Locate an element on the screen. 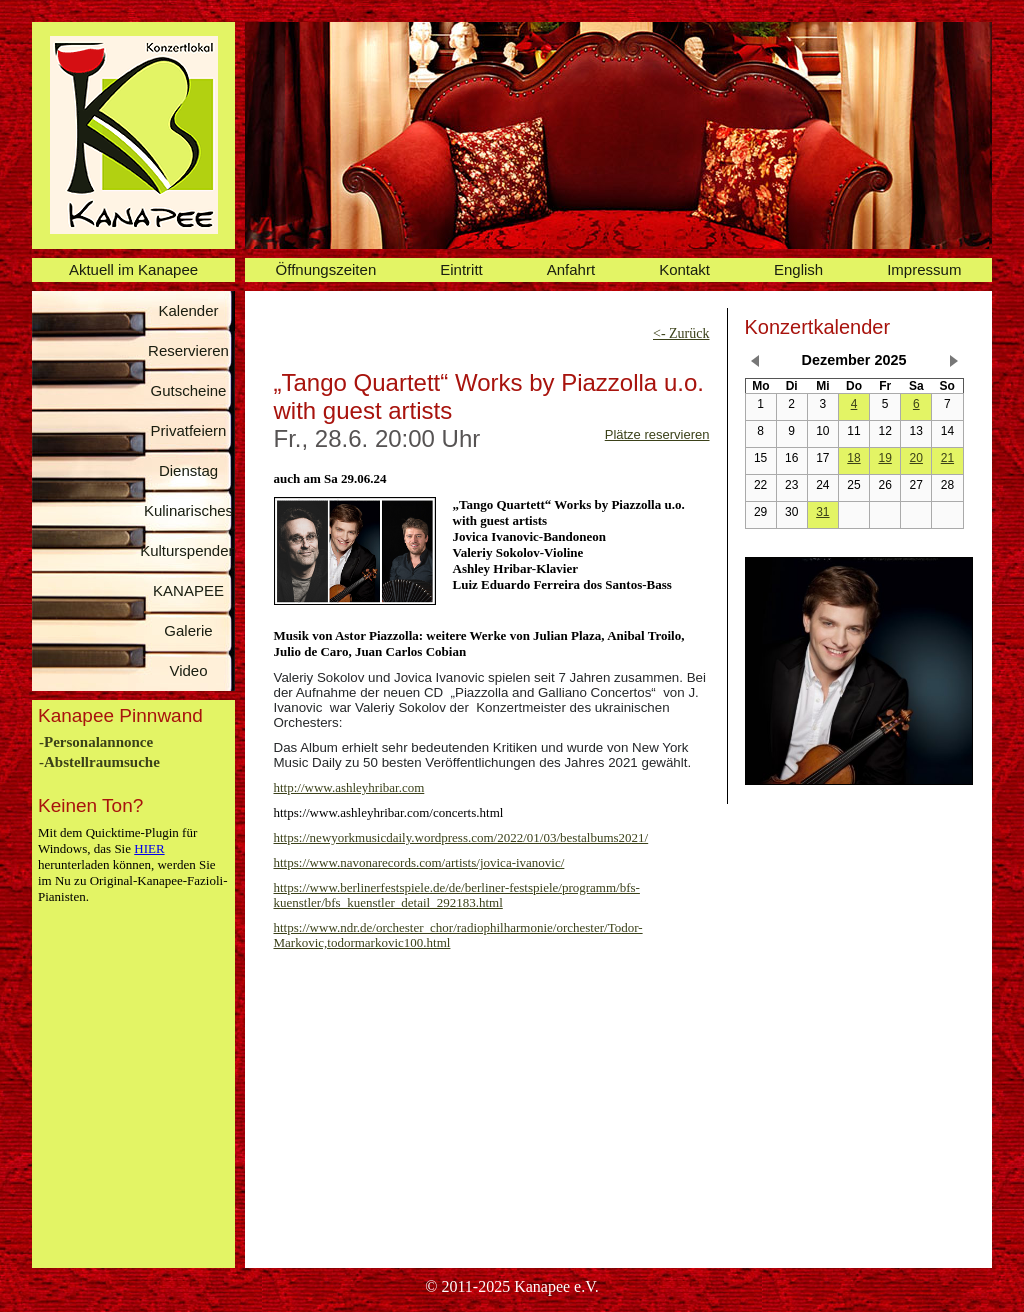 This screenshot has width=1024, height=1312. Galerie is located at coordinates (188, 630).